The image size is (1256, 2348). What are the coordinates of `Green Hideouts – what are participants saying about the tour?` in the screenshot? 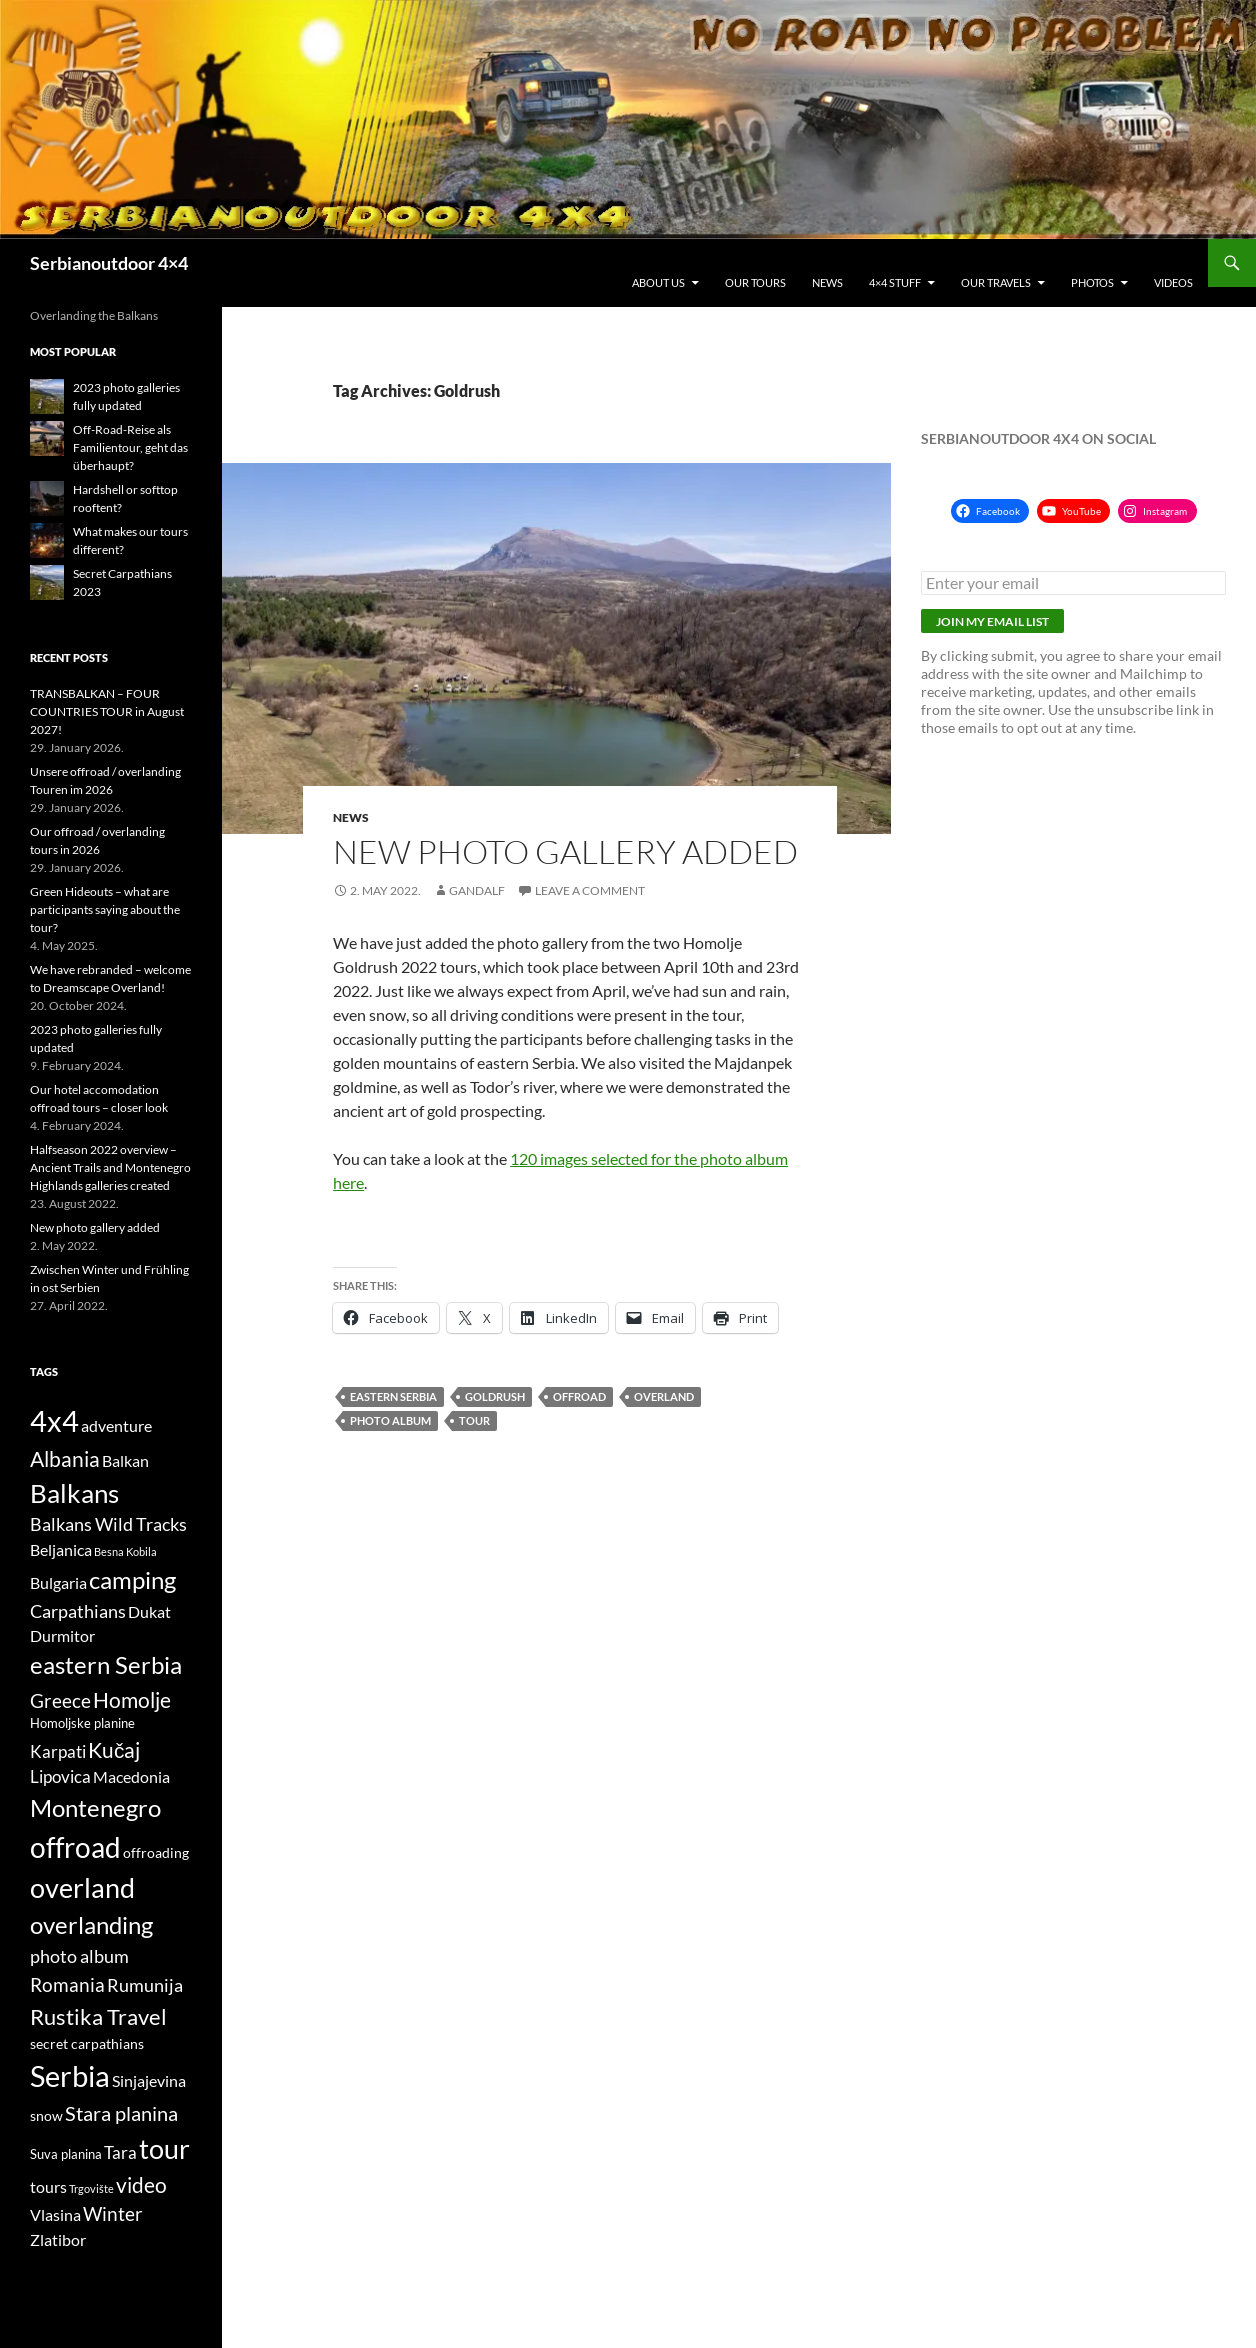 It's located at (105, 909).